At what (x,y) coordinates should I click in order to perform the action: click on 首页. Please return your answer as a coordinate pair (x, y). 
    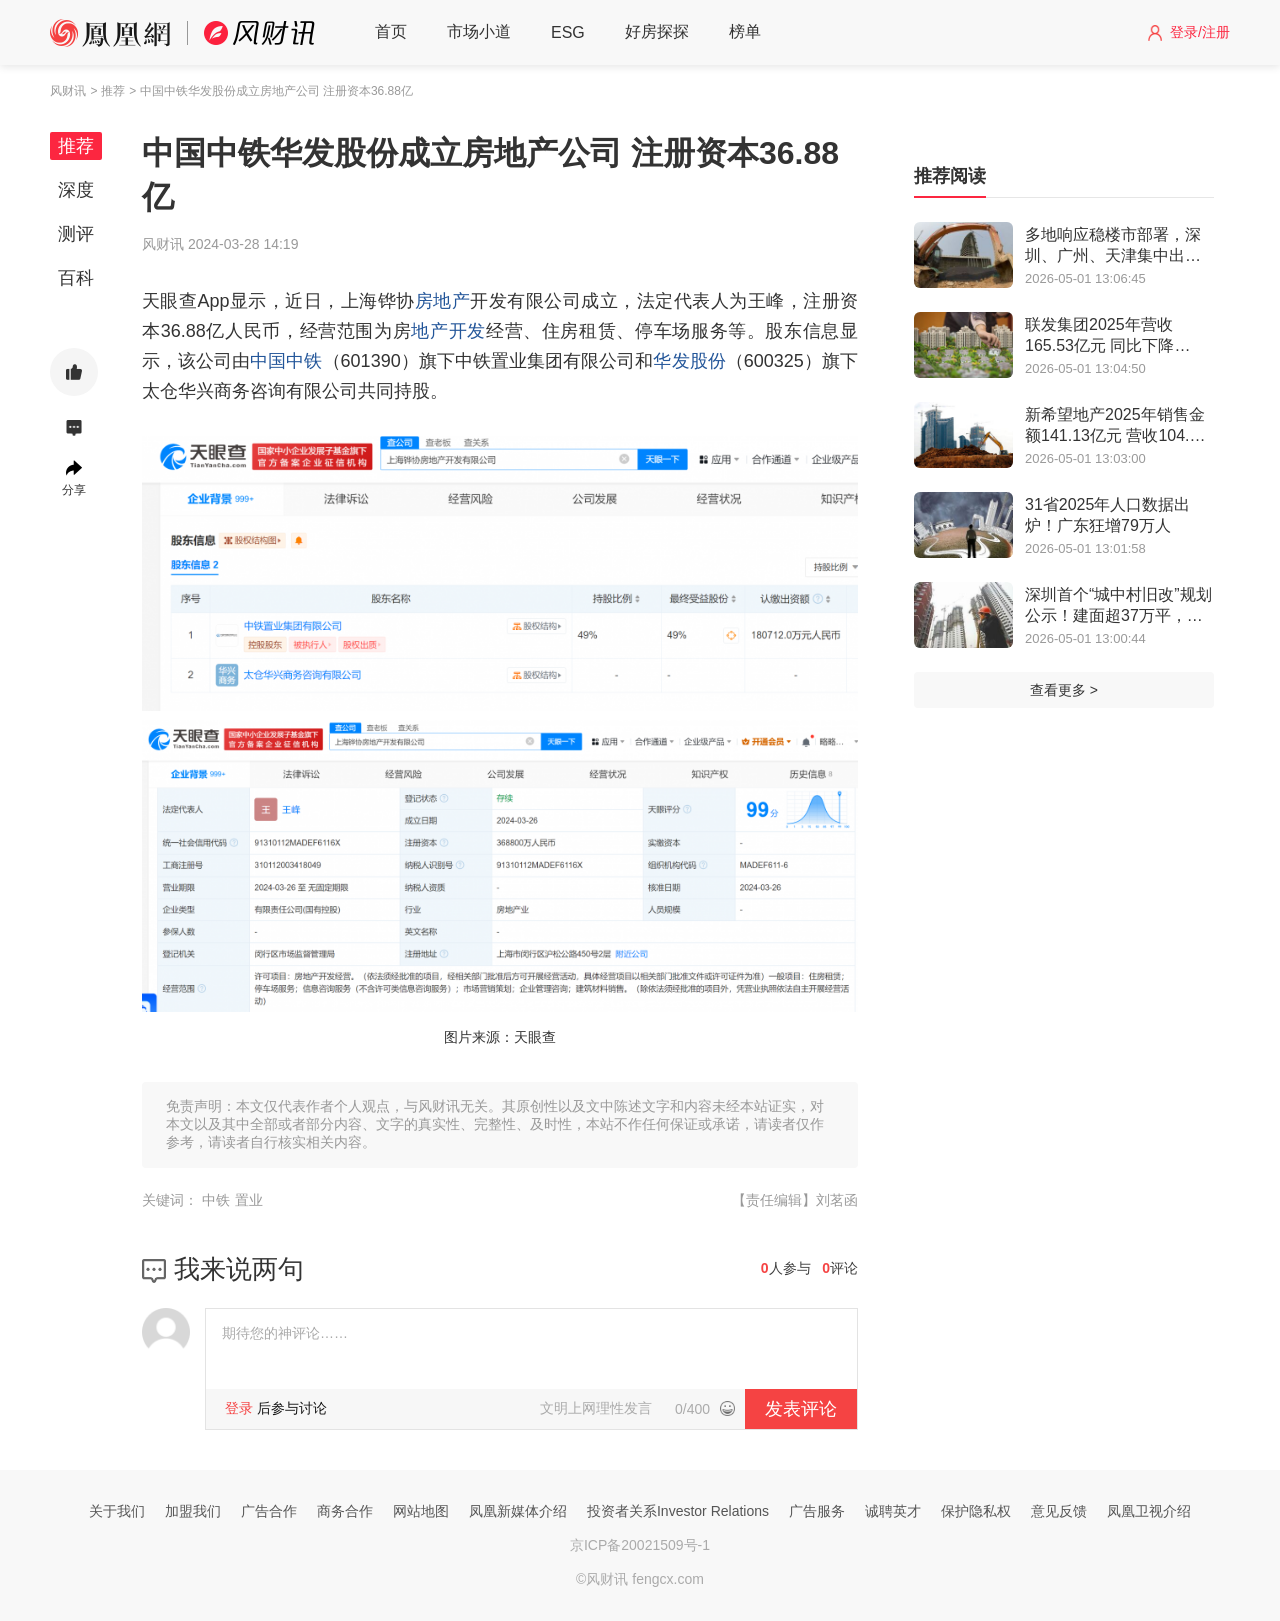
    Looking at the image, I should click on (391, 31).